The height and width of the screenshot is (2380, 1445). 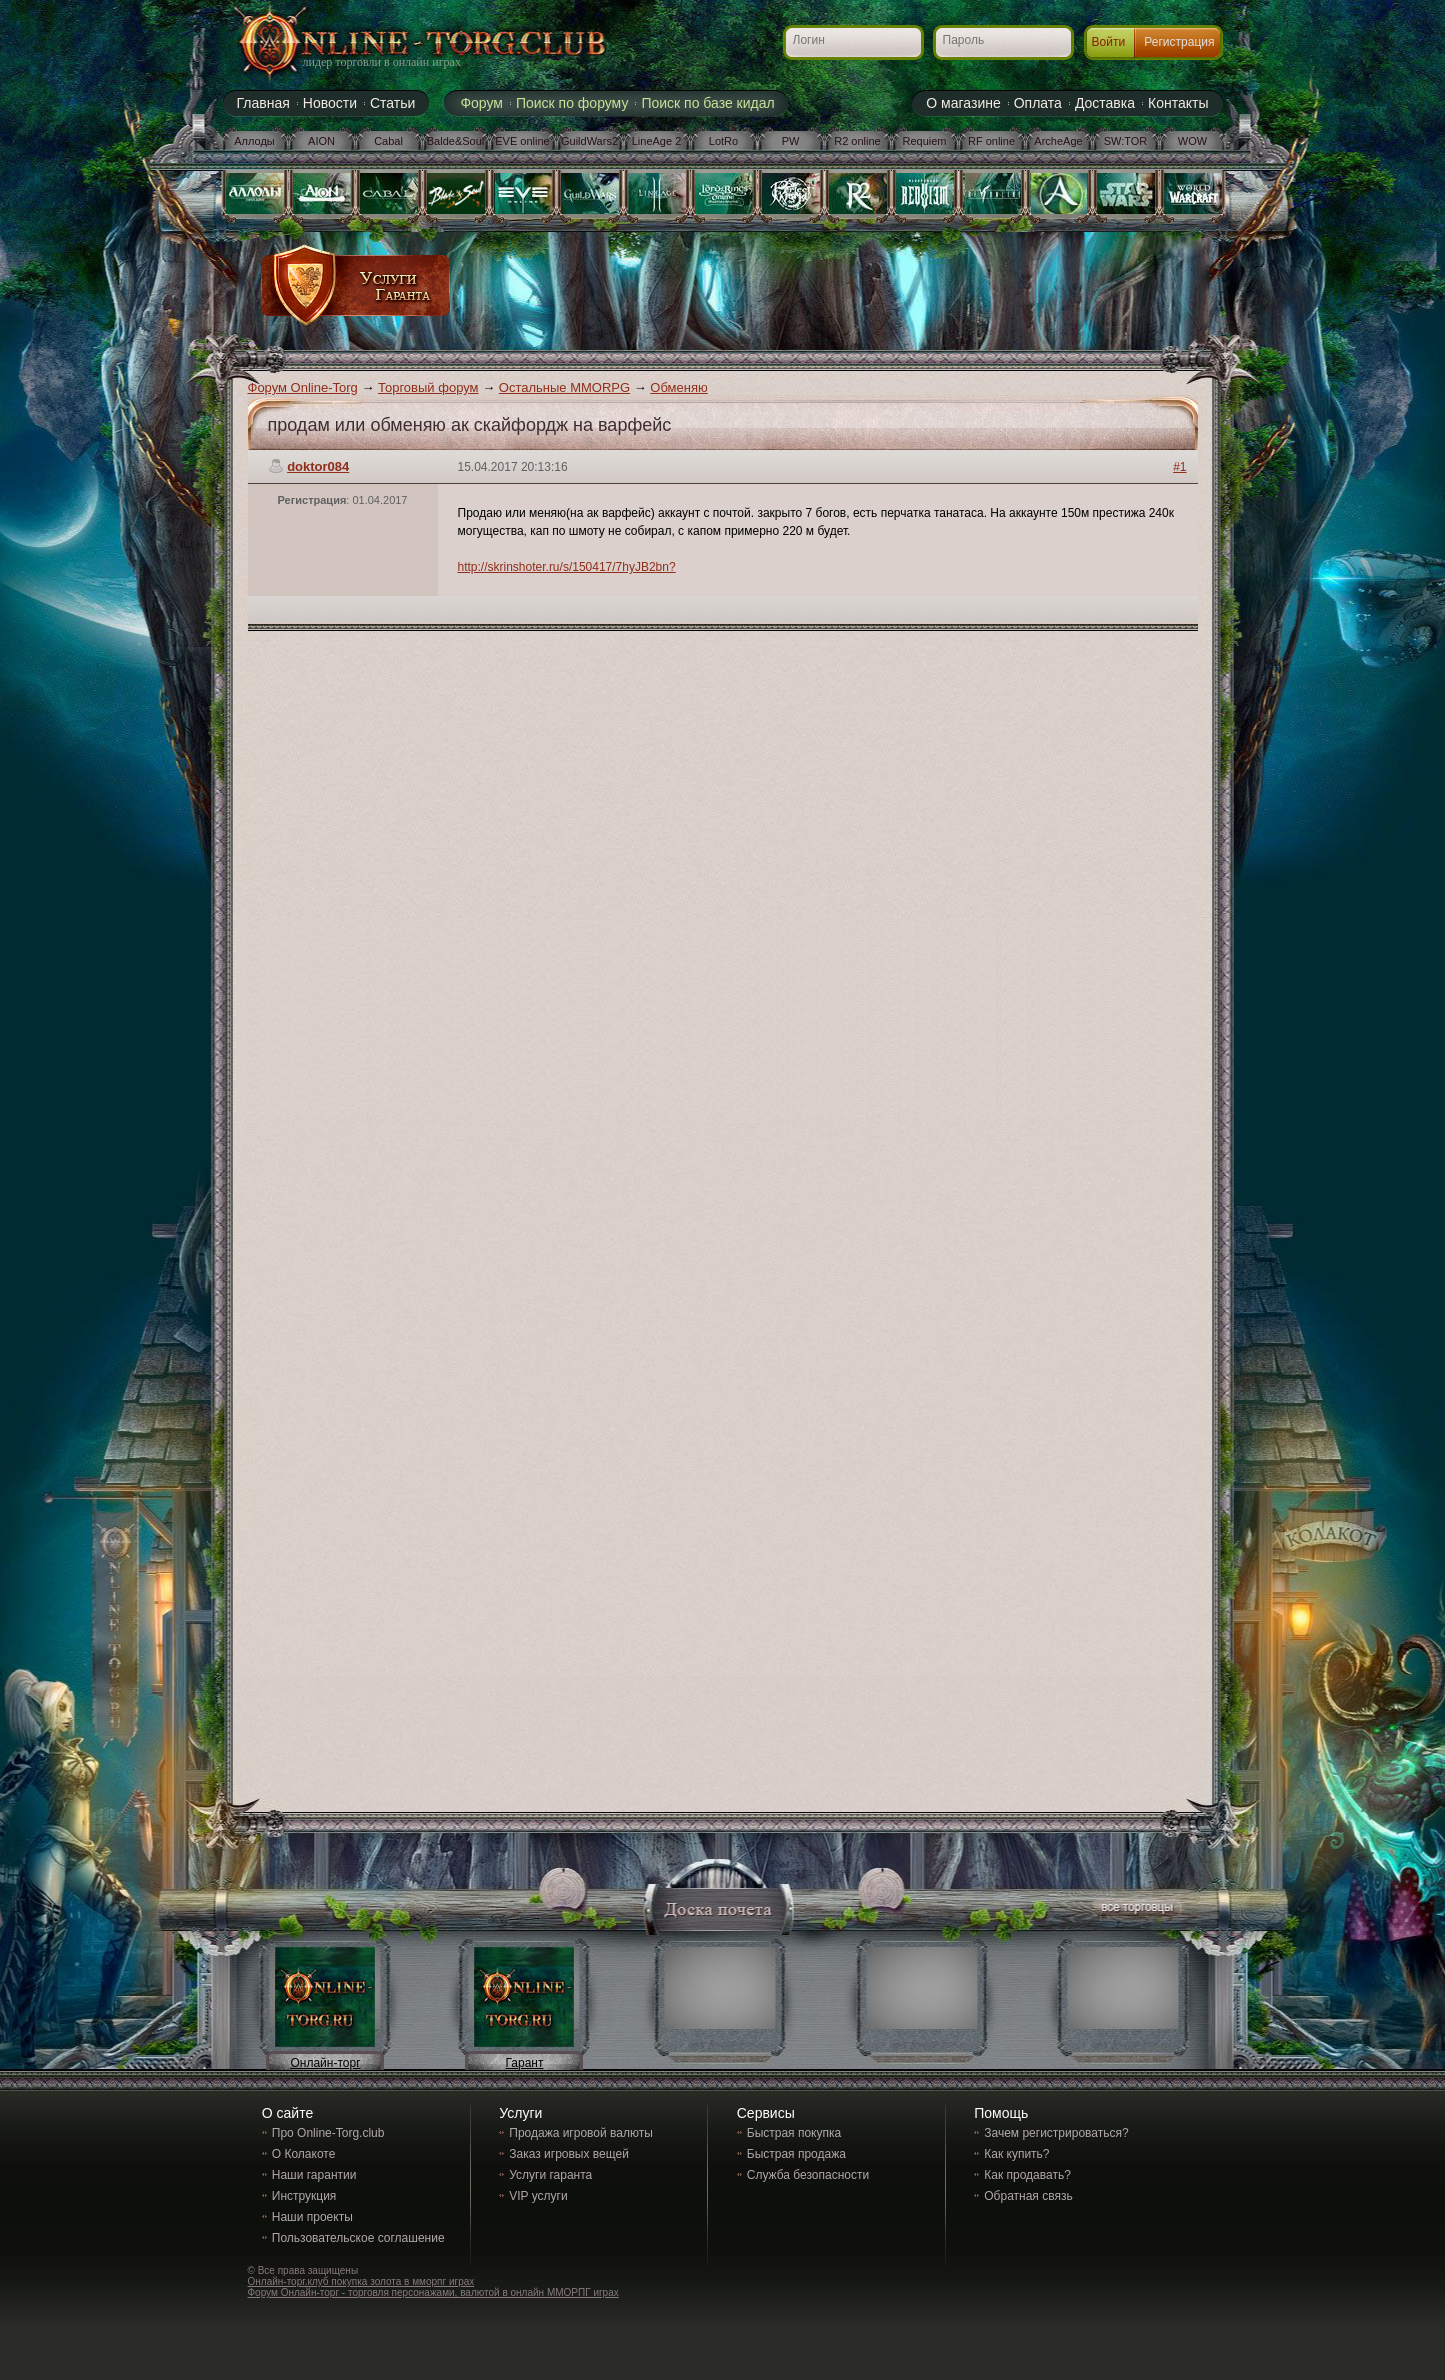 What do you see at coordinates (723, 141) in the screenshot?
I see `LotRo` at bounding box center [723, 141].